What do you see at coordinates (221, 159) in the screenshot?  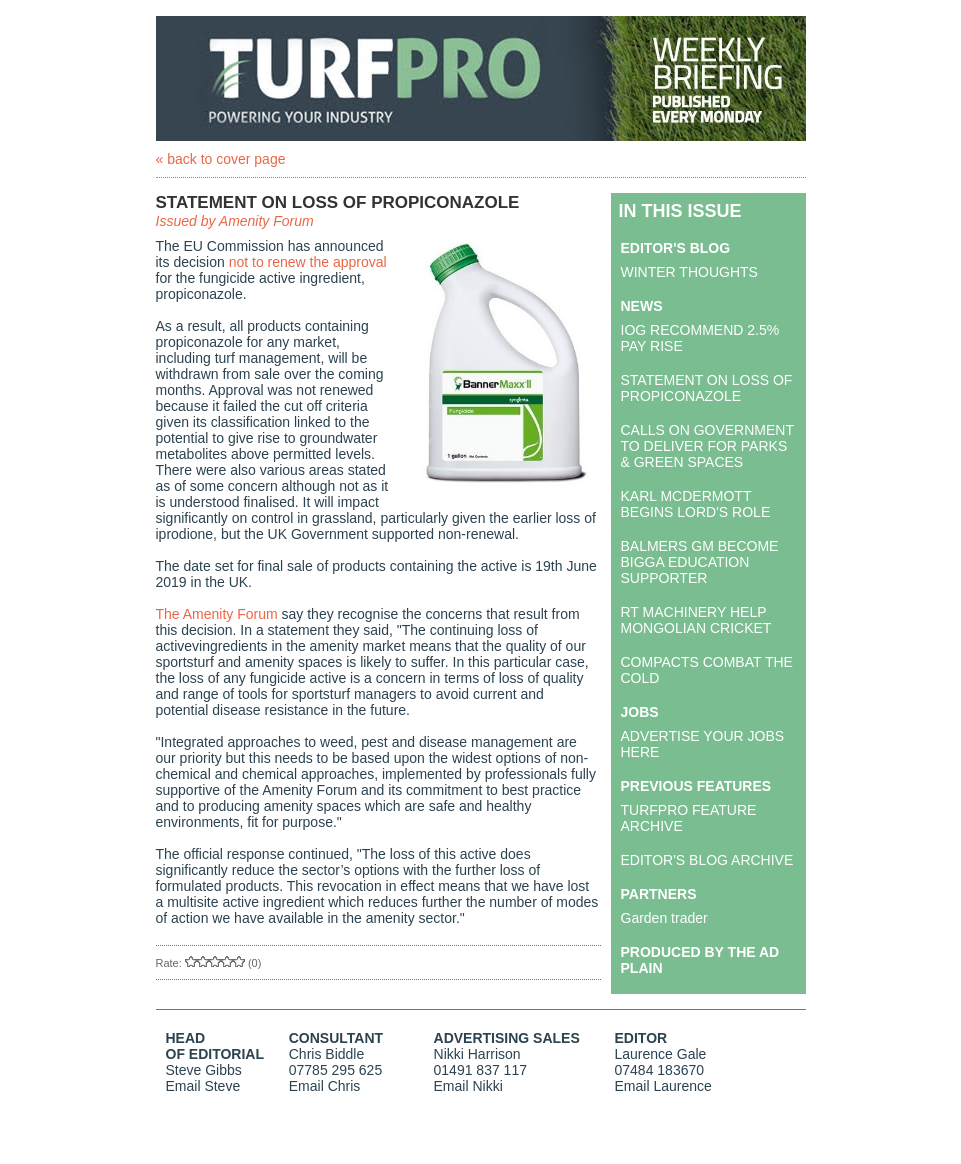 I see `« back to cover page` at bounding box center [221, 159].